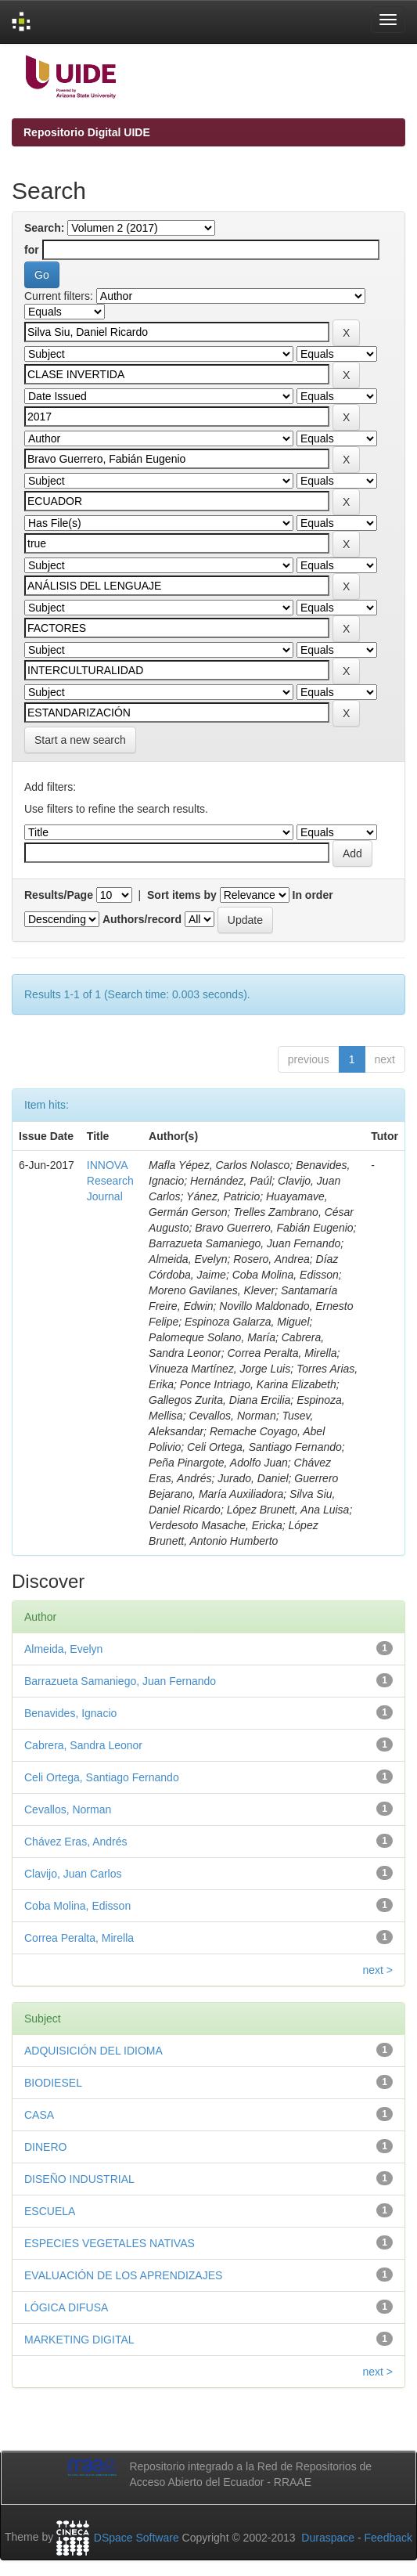  I want to click on Celi Ortega, Santiago Fernando, so click(101, 1777).